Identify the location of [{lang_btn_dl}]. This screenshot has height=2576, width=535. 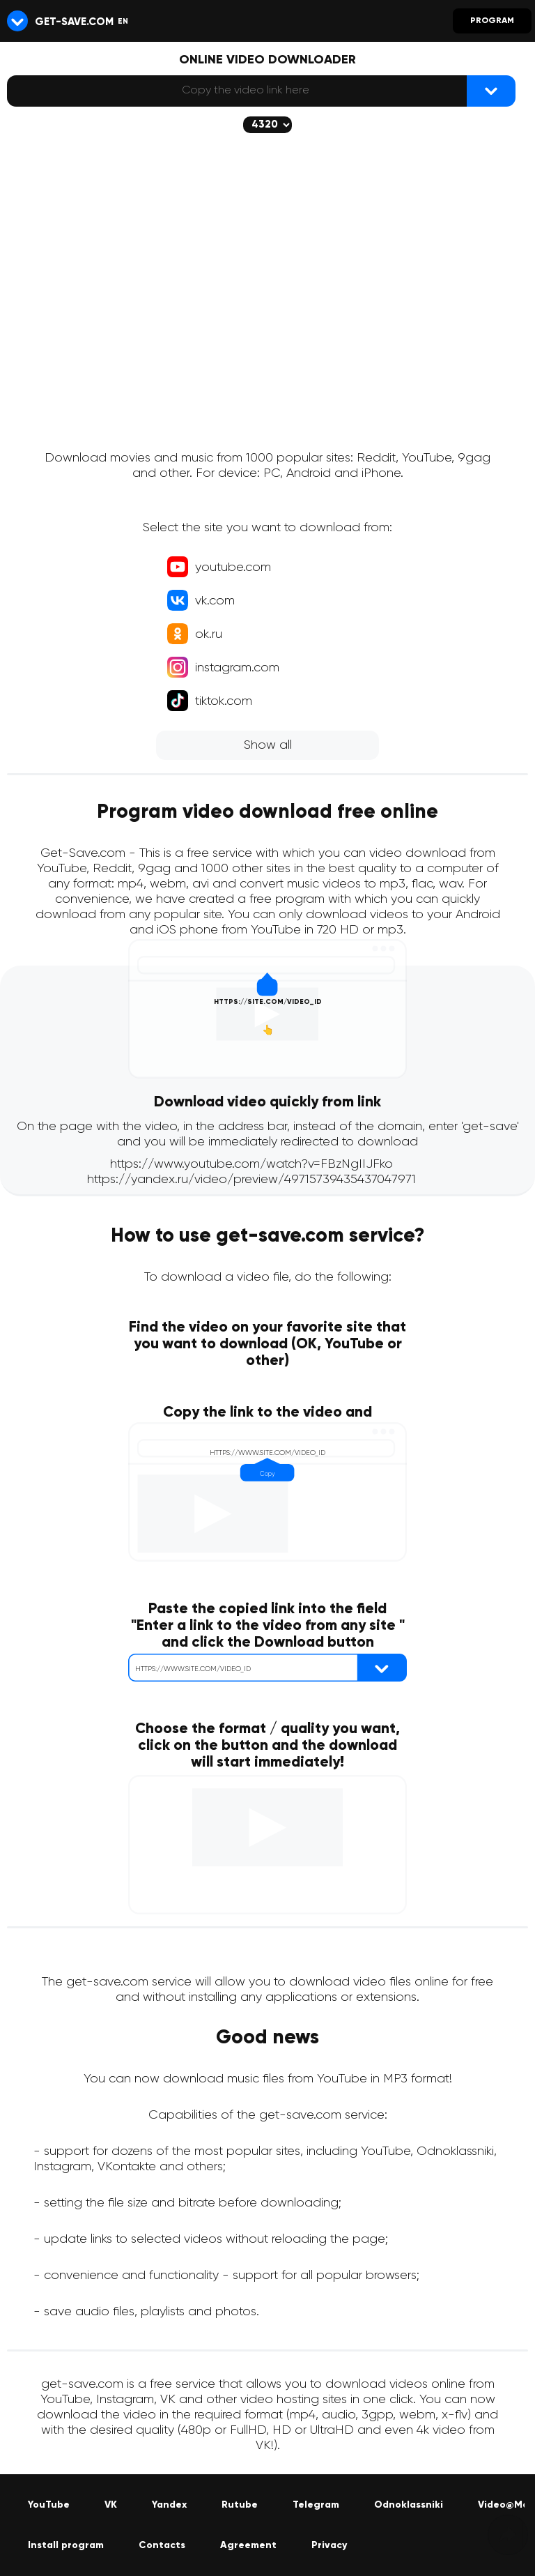
(491, 91).